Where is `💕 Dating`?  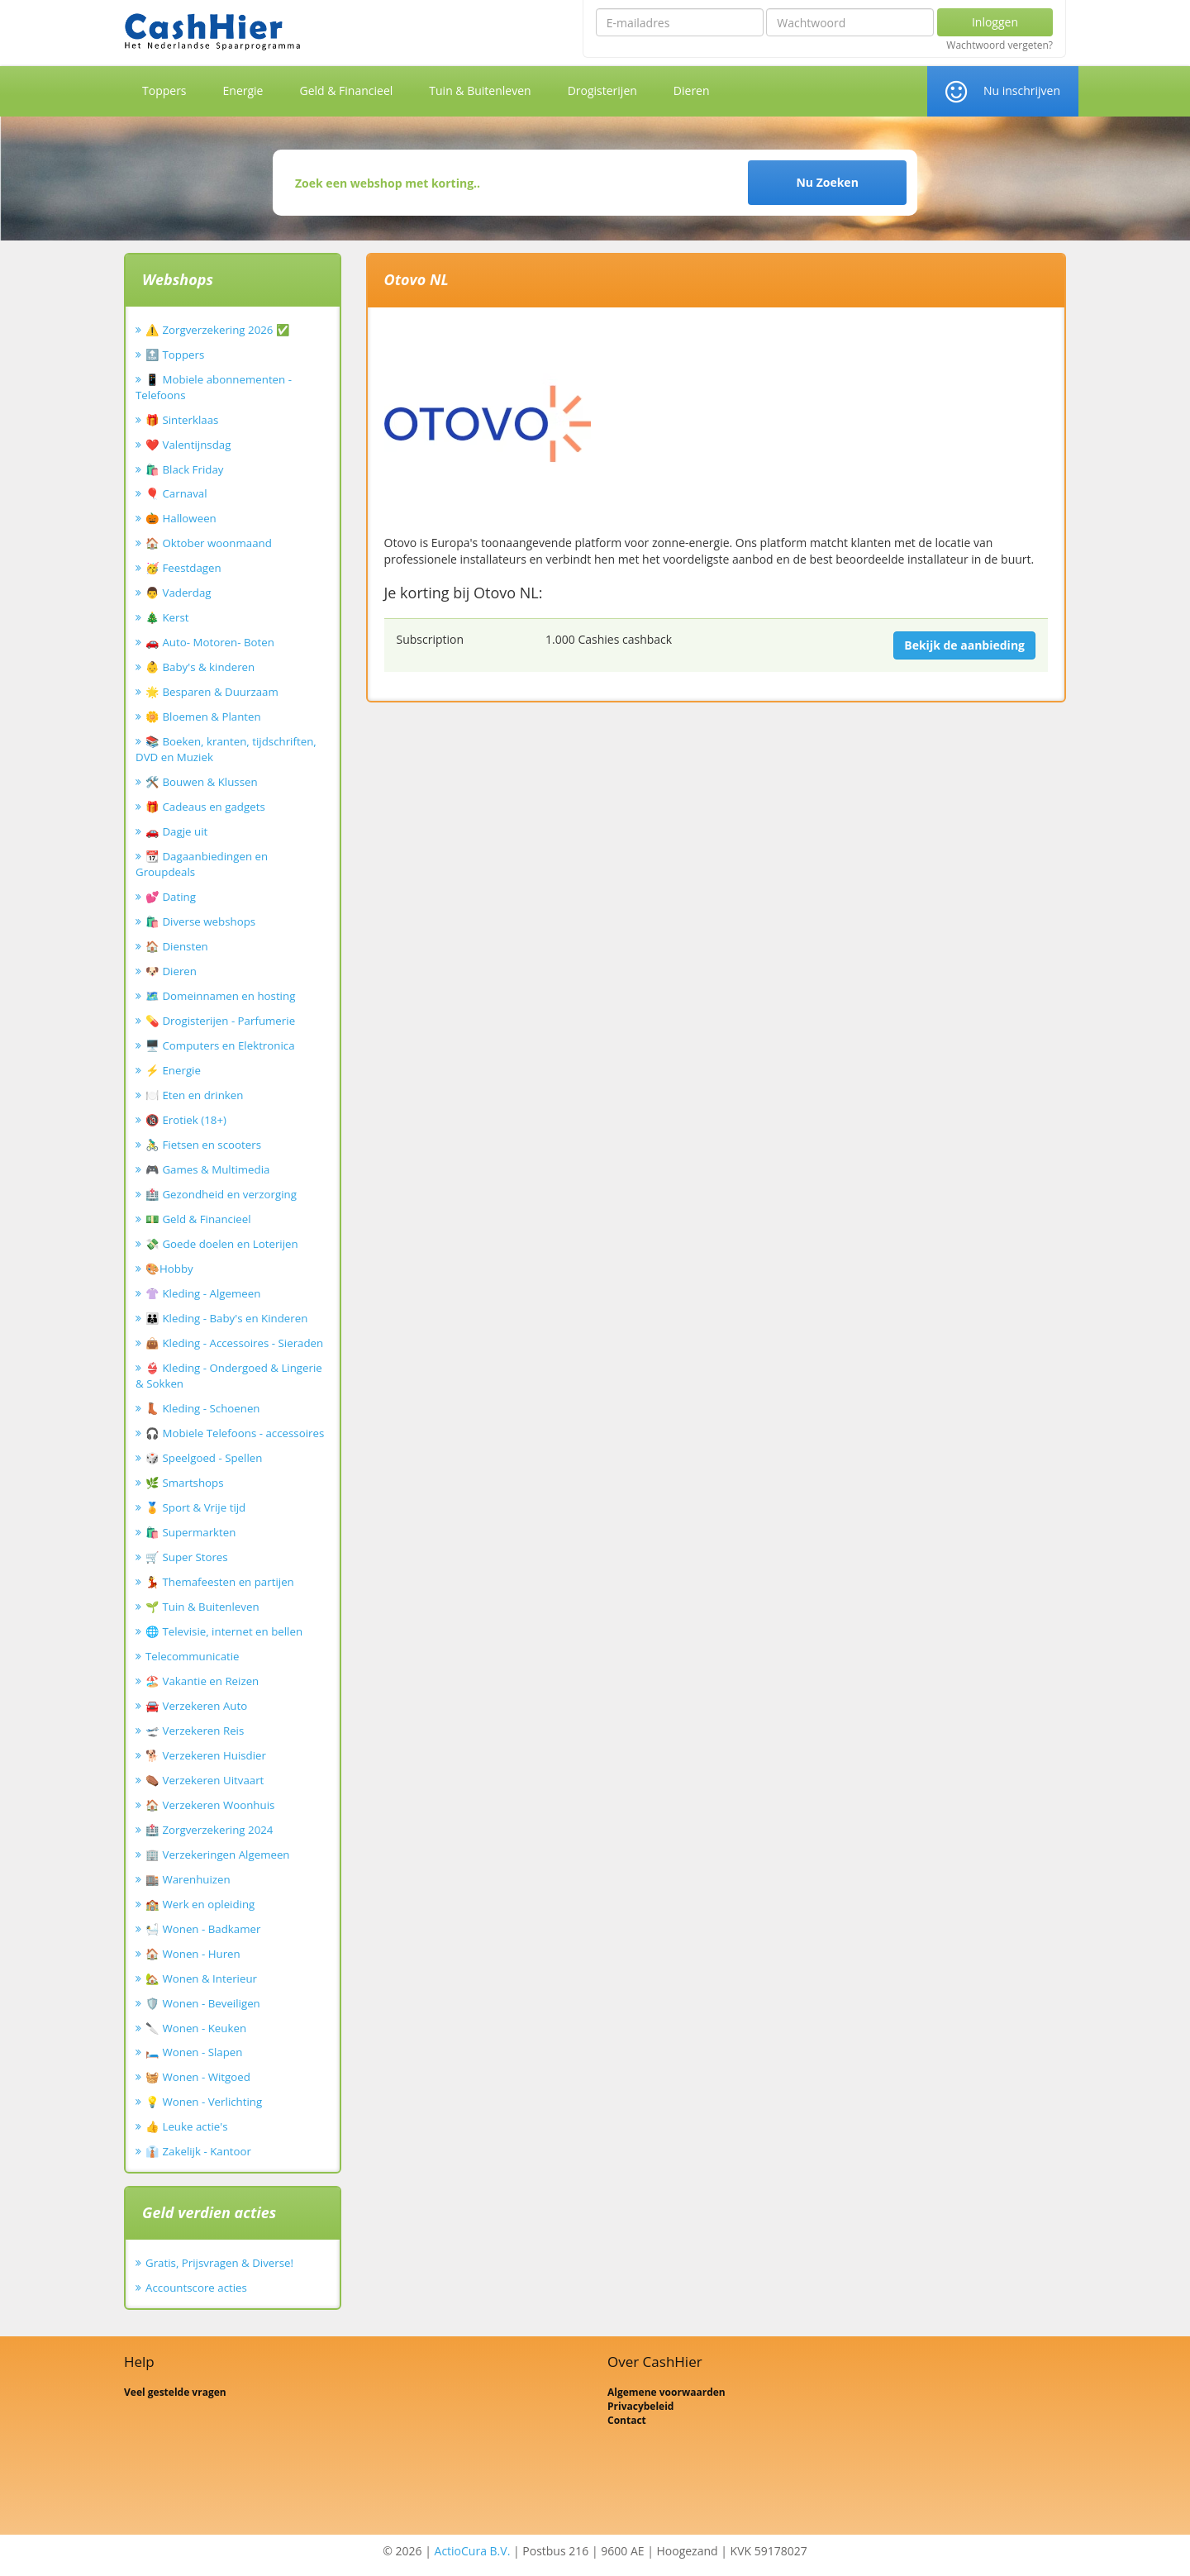
💕 Dating is located at coordinates (170, 896).